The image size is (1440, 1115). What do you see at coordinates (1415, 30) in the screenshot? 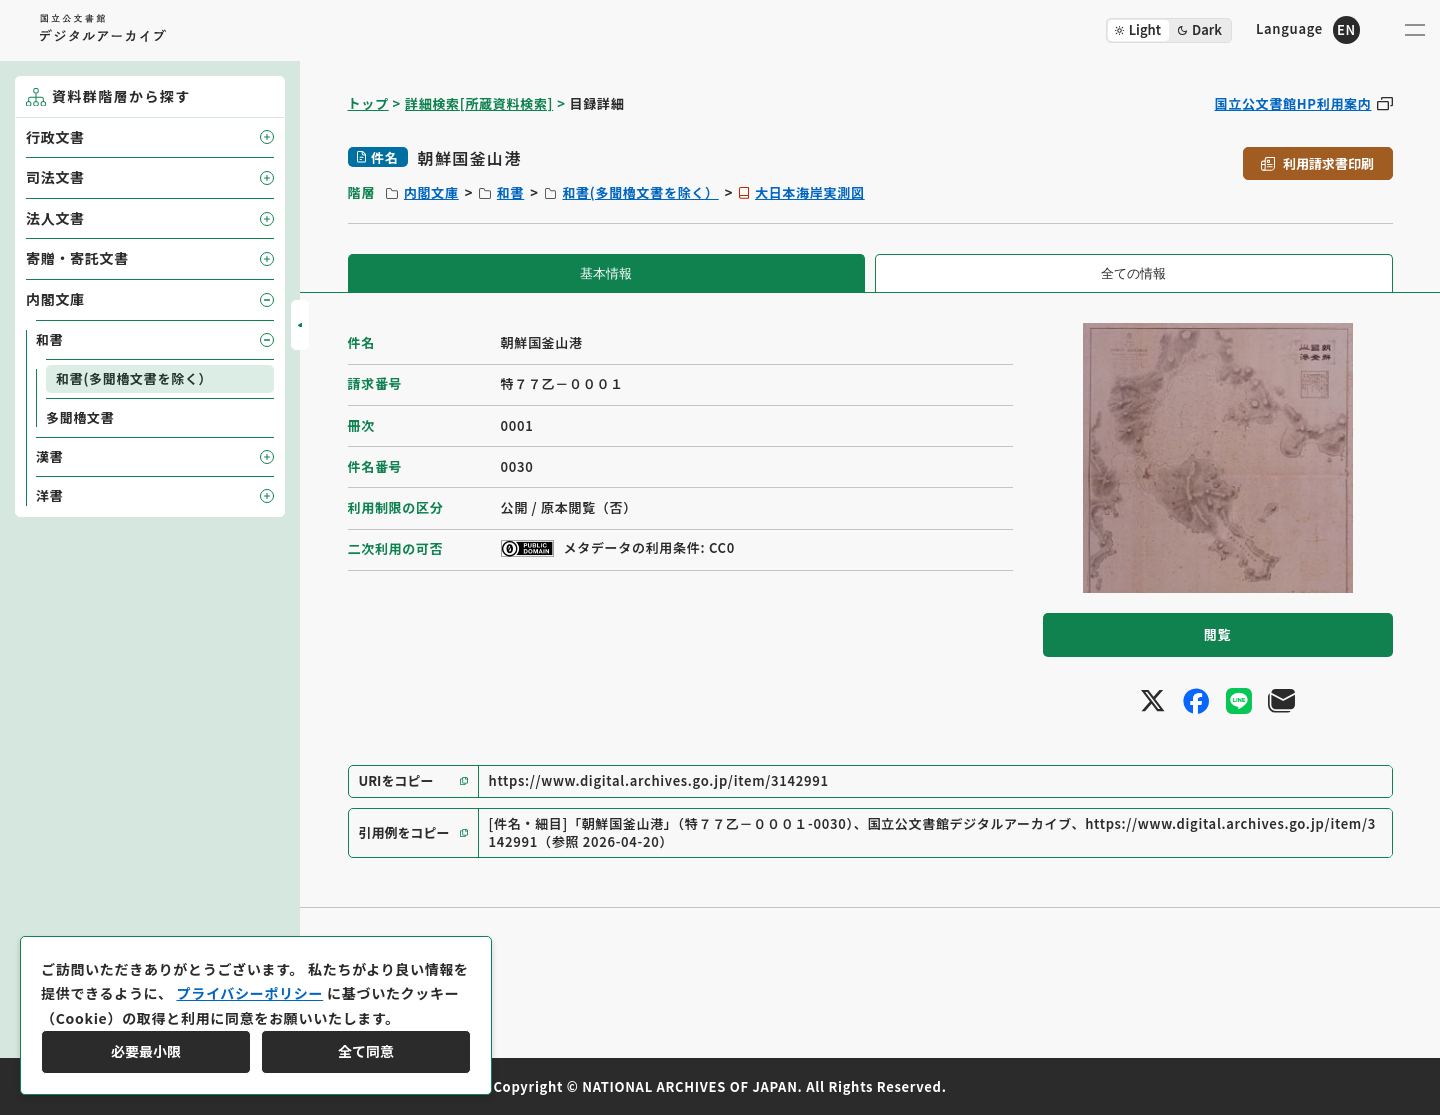
I see `[メニューを開く]` at bounding box center [1415, 30].